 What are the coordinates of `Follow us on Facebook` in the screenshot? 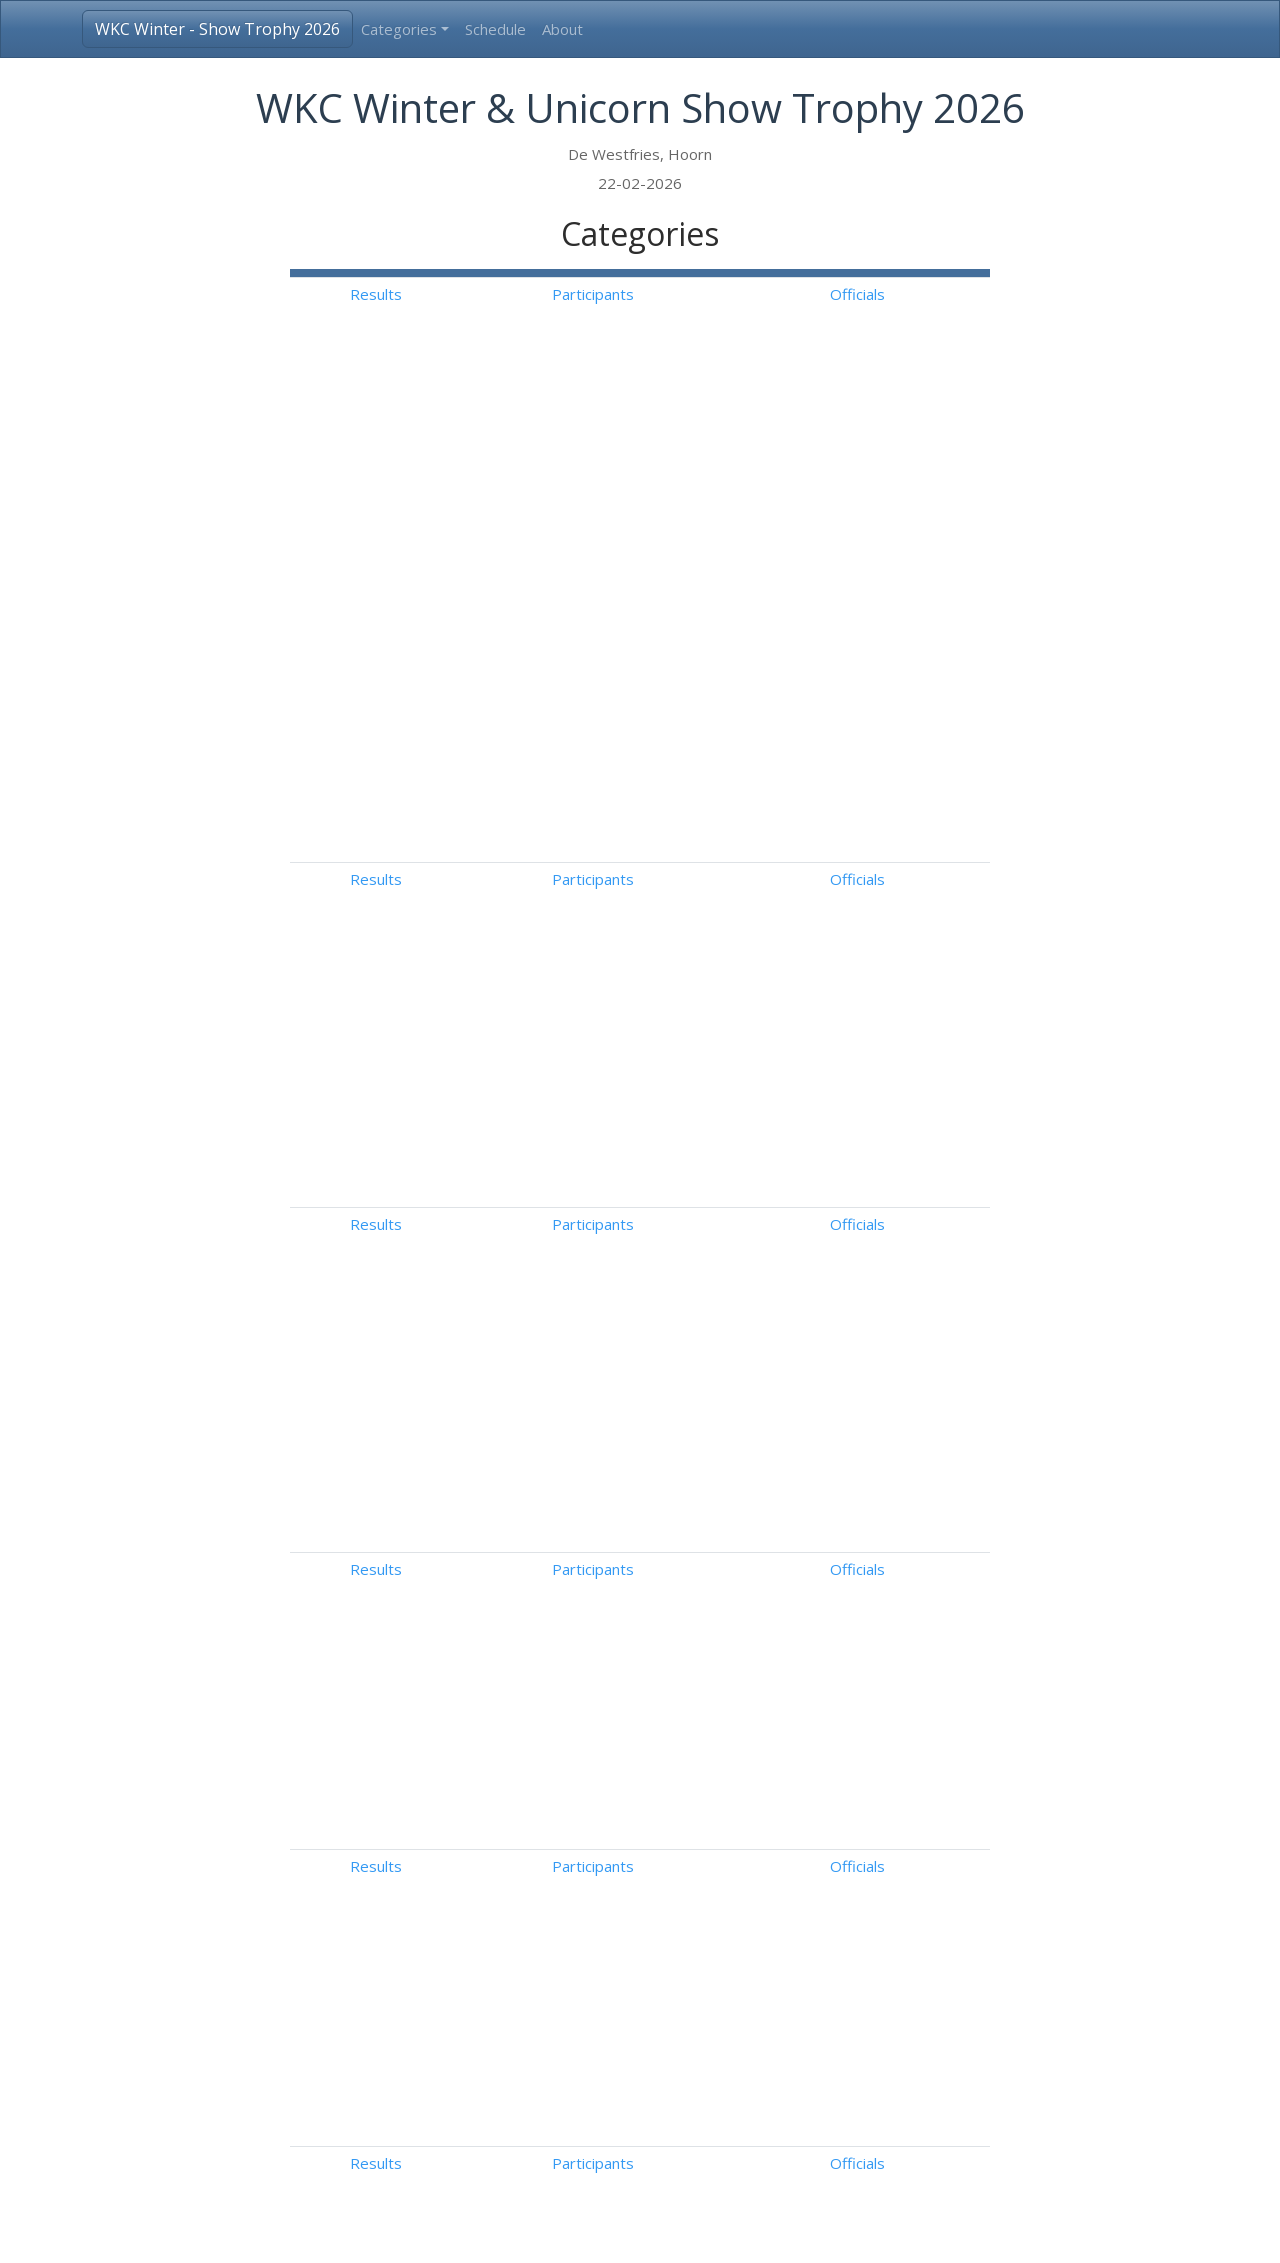 It's located at (985, 2231).